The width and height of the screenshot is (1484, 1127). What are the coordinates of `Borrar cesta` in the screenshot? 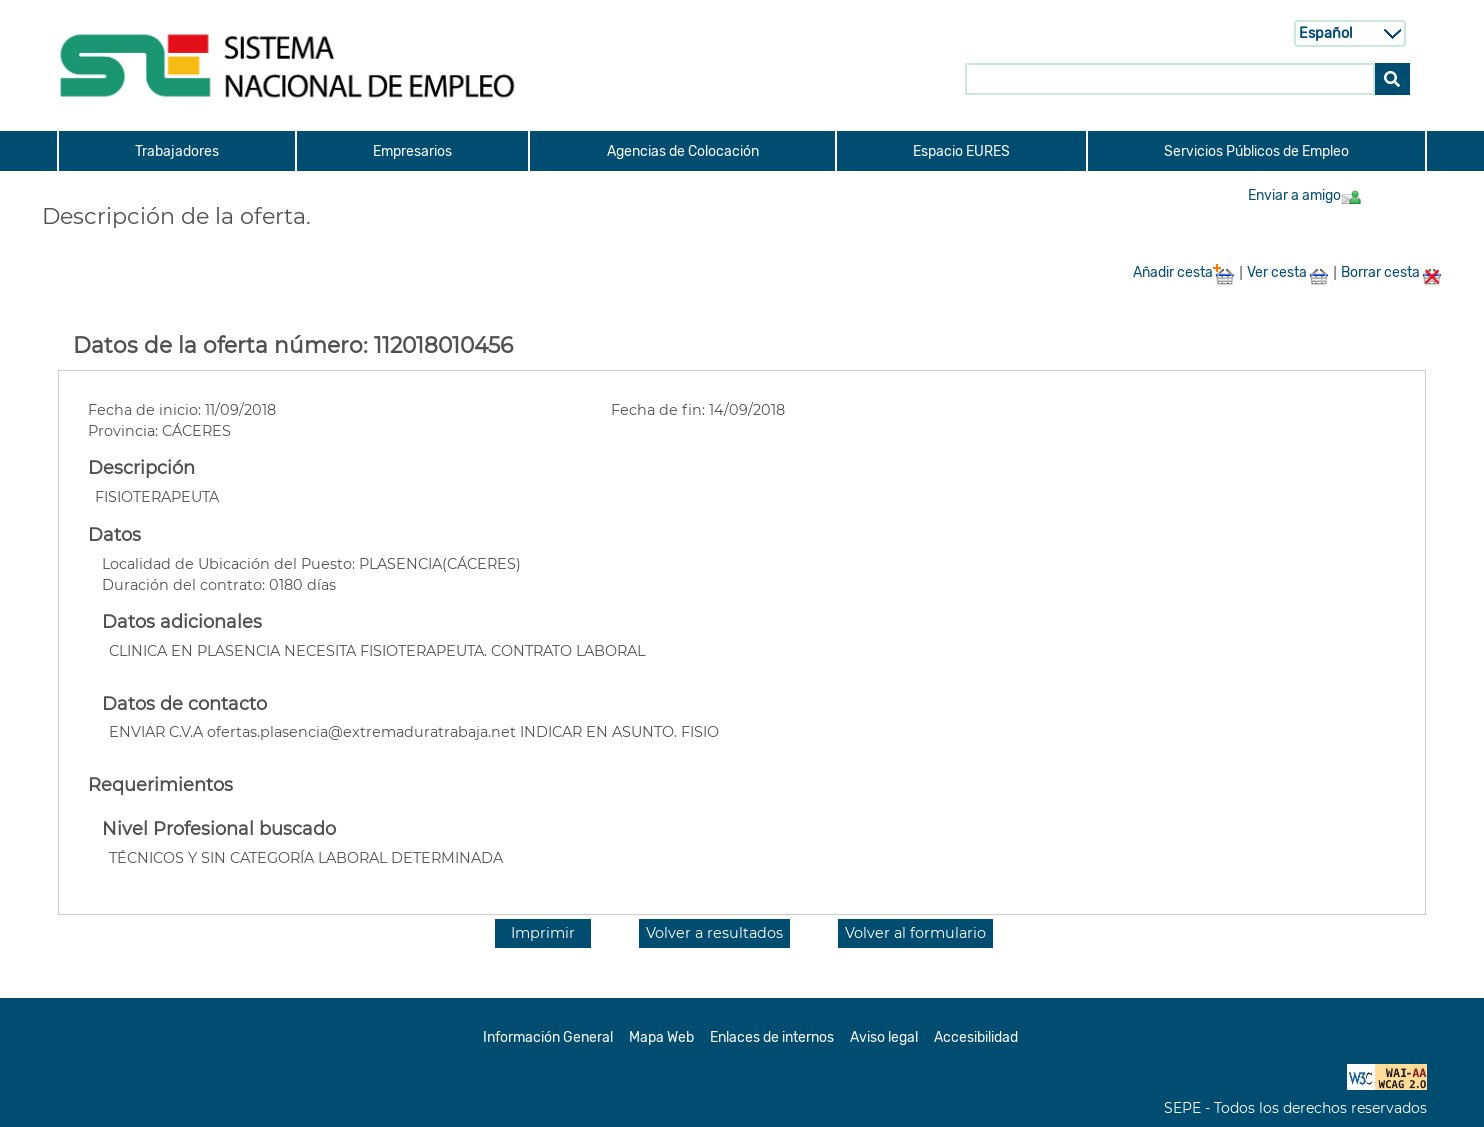 It's located at (1391, 272).